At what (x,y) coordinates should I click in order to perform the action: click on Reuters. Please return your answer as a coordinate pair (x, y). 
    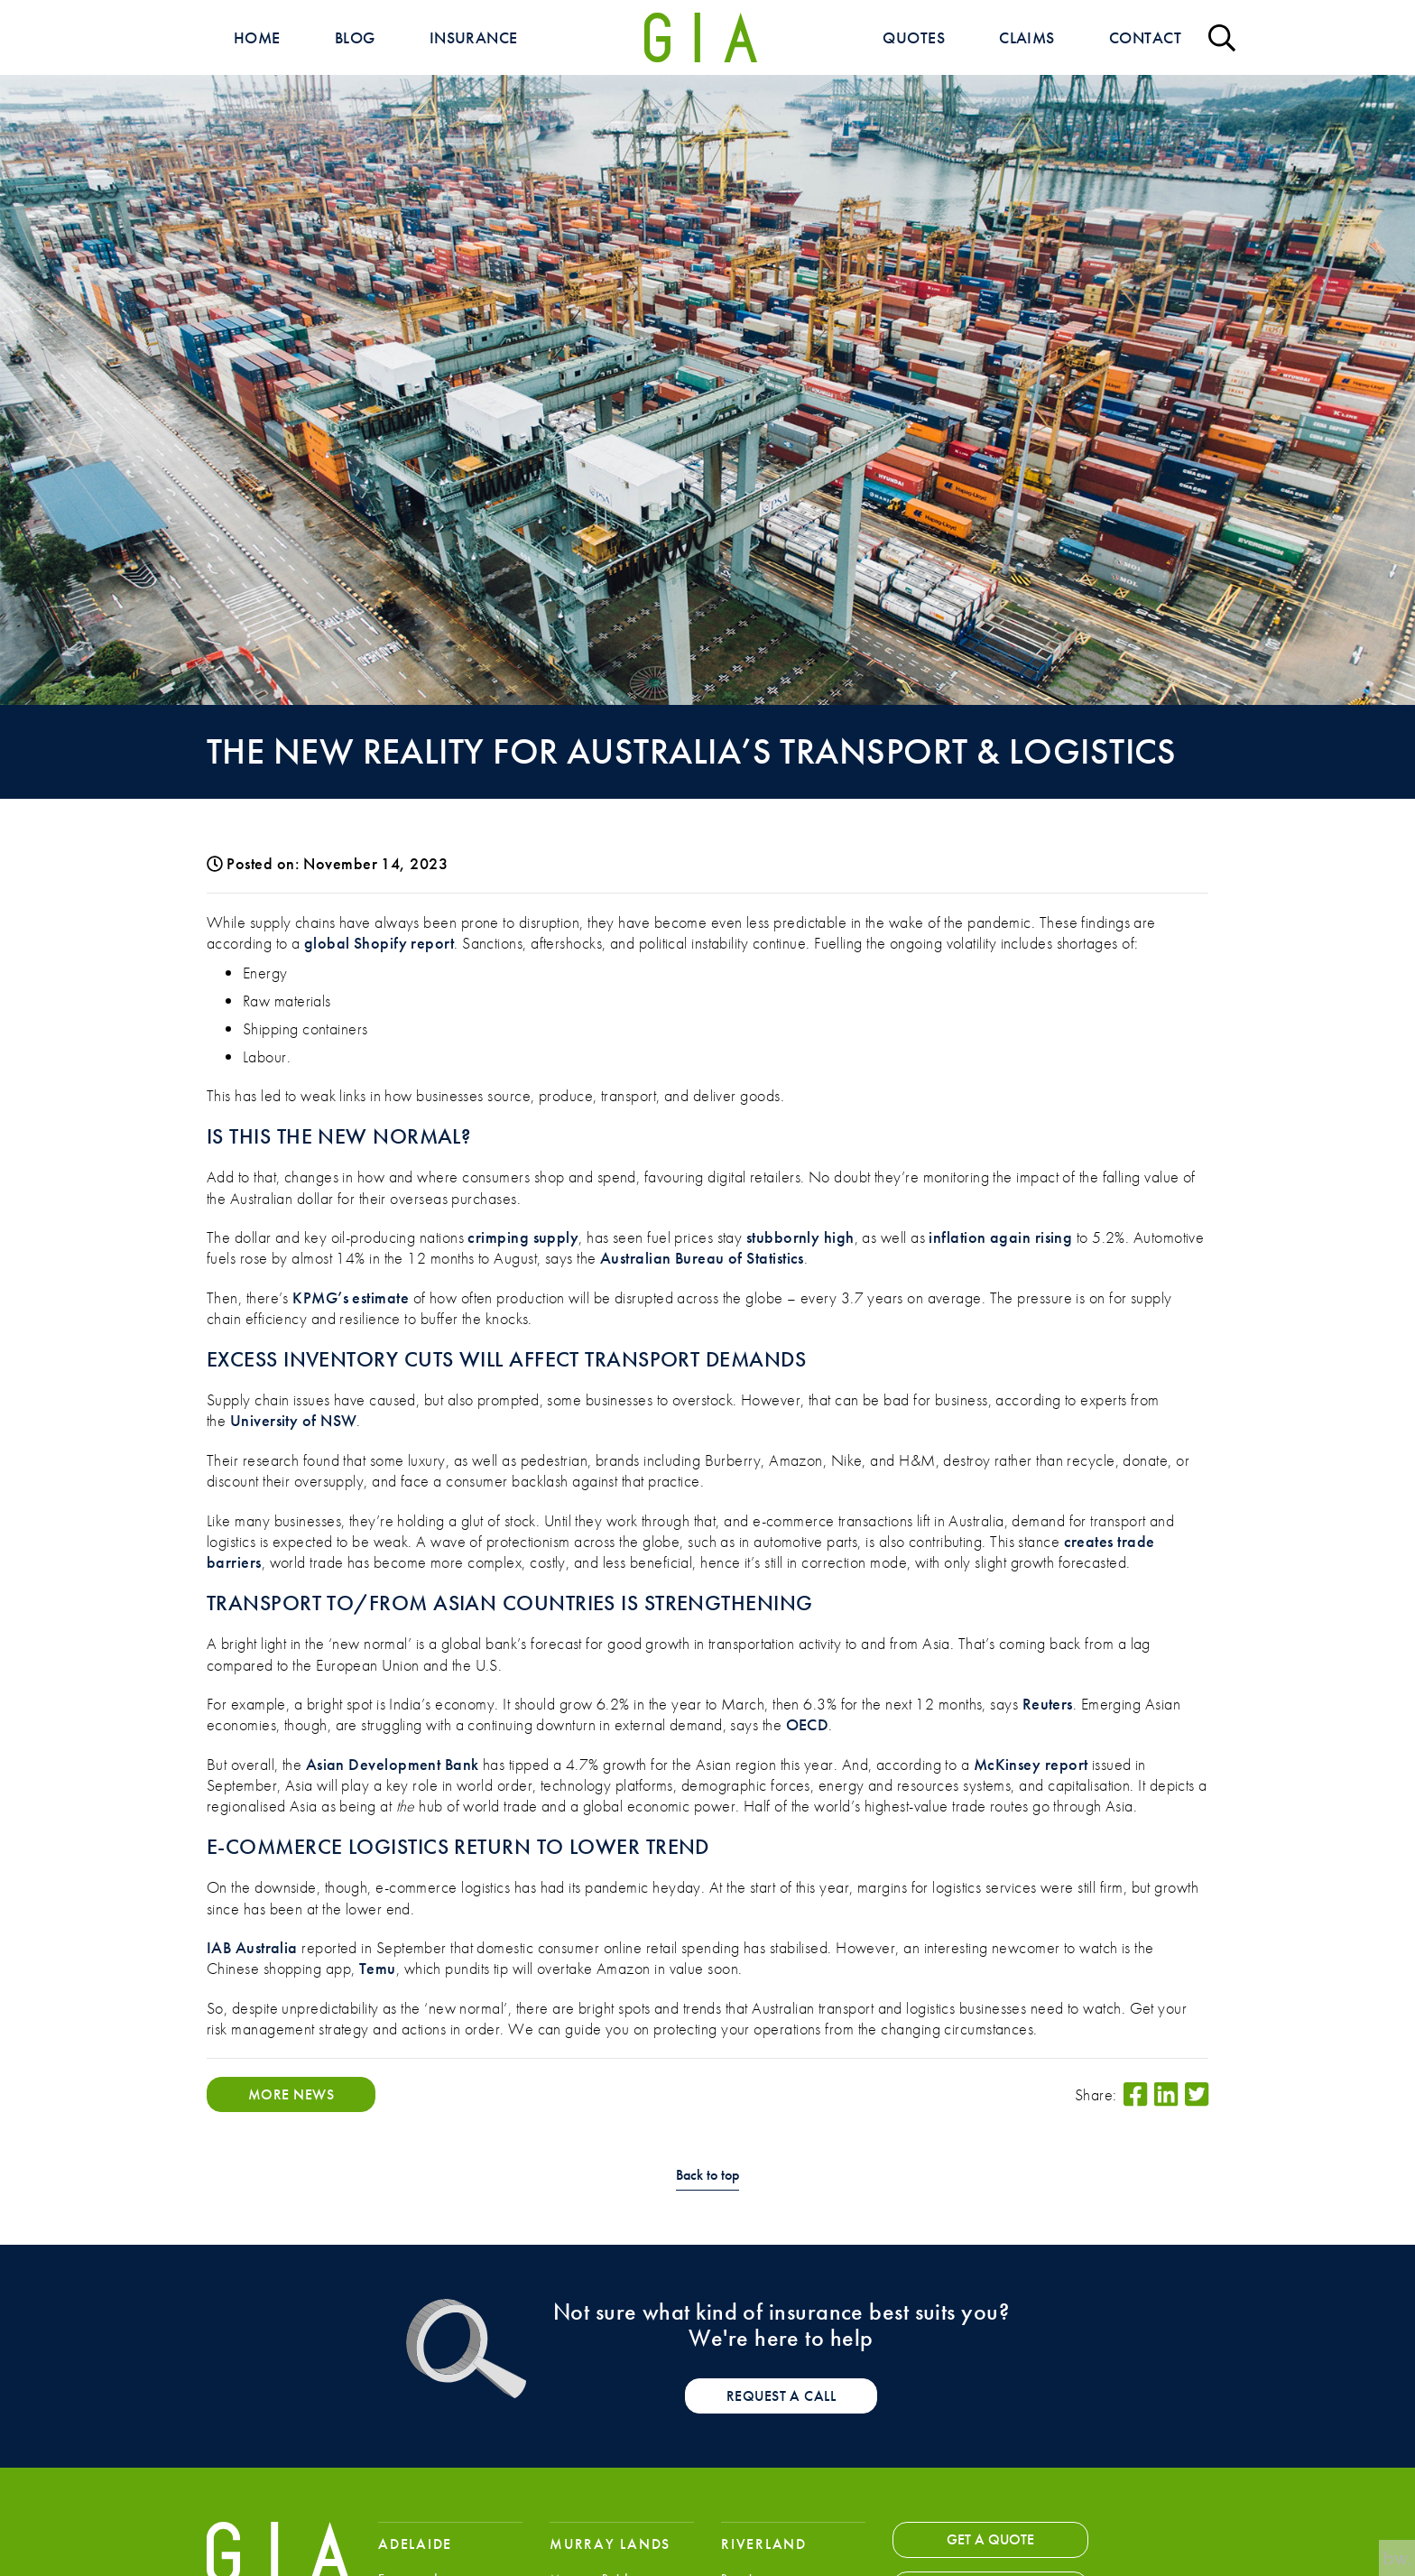
    Looking at the image, I should click on (1047, 1703).